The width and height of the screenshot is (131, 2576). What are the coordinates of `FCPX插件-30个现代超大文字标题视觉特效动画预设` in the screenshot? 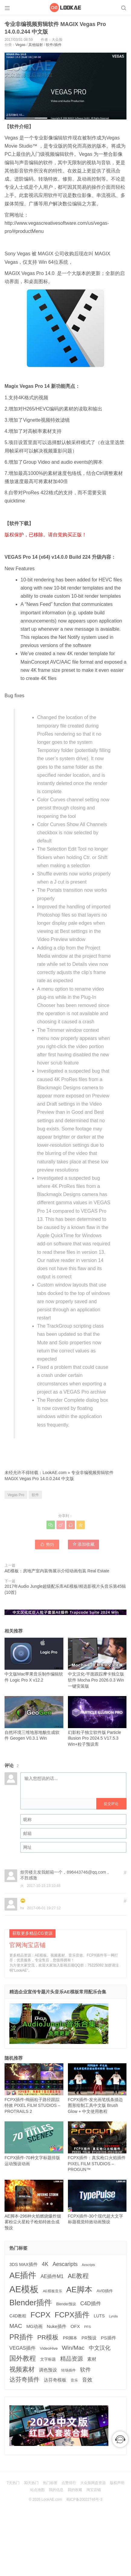 It's located at (97, 2202).